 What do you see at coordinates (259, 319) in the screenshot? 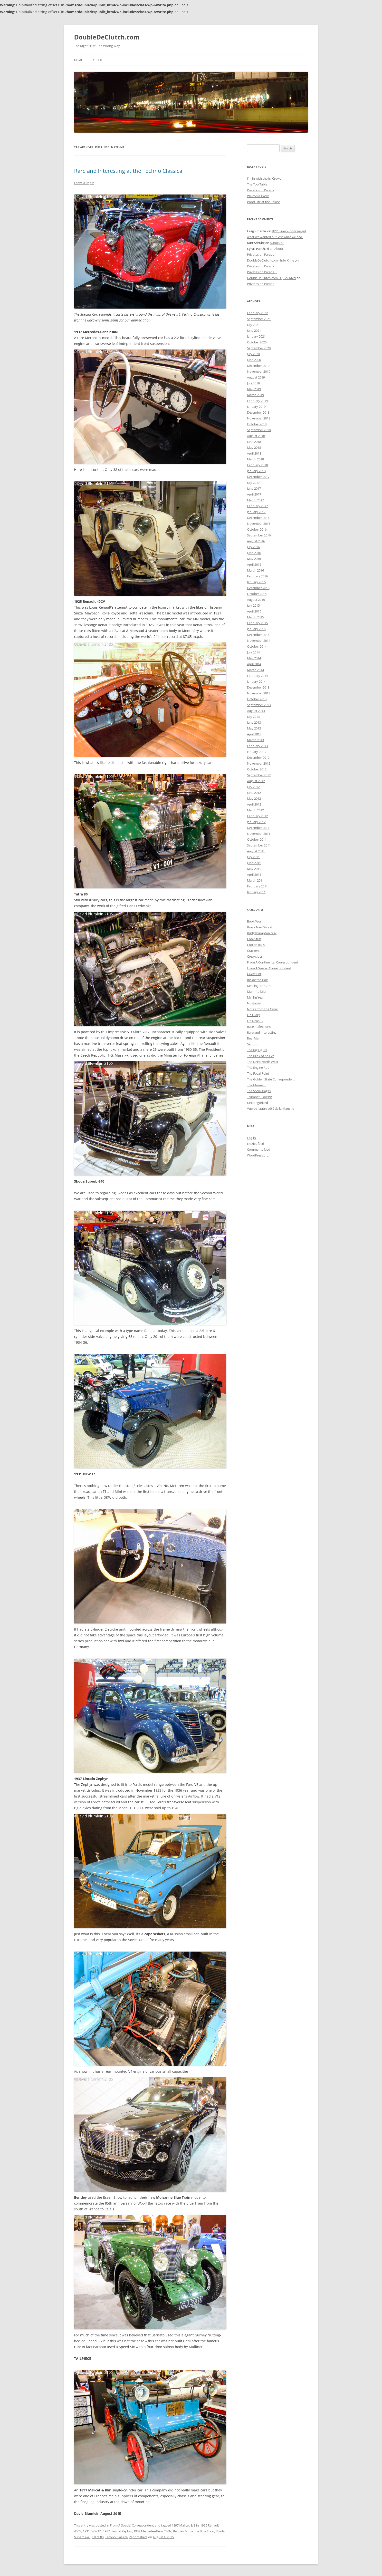
I see `September 2021` at bounding box center [259, 319].